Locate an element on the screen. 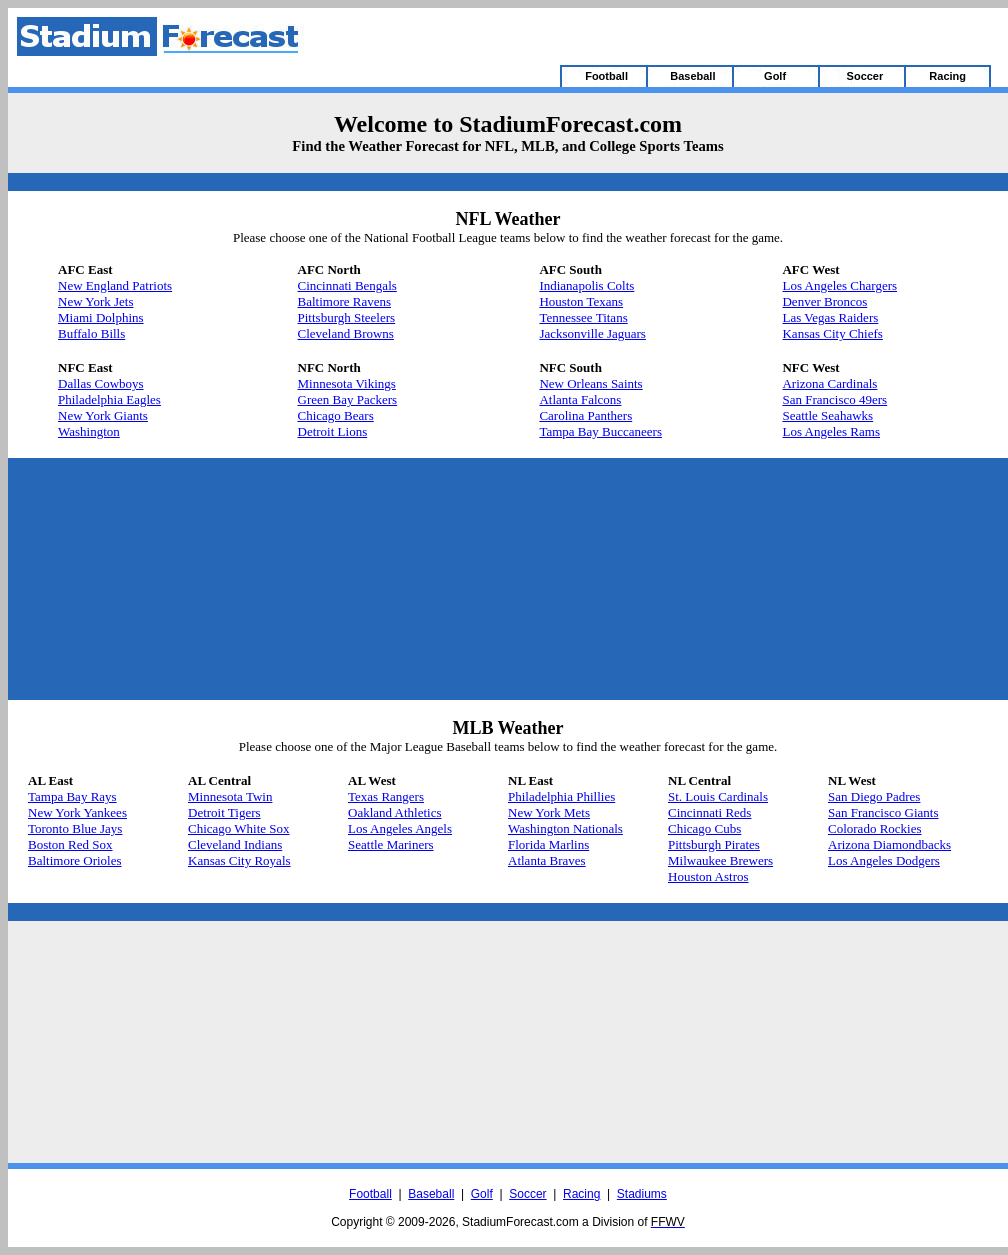  New England Patriots is located at coordinates (115, 285).